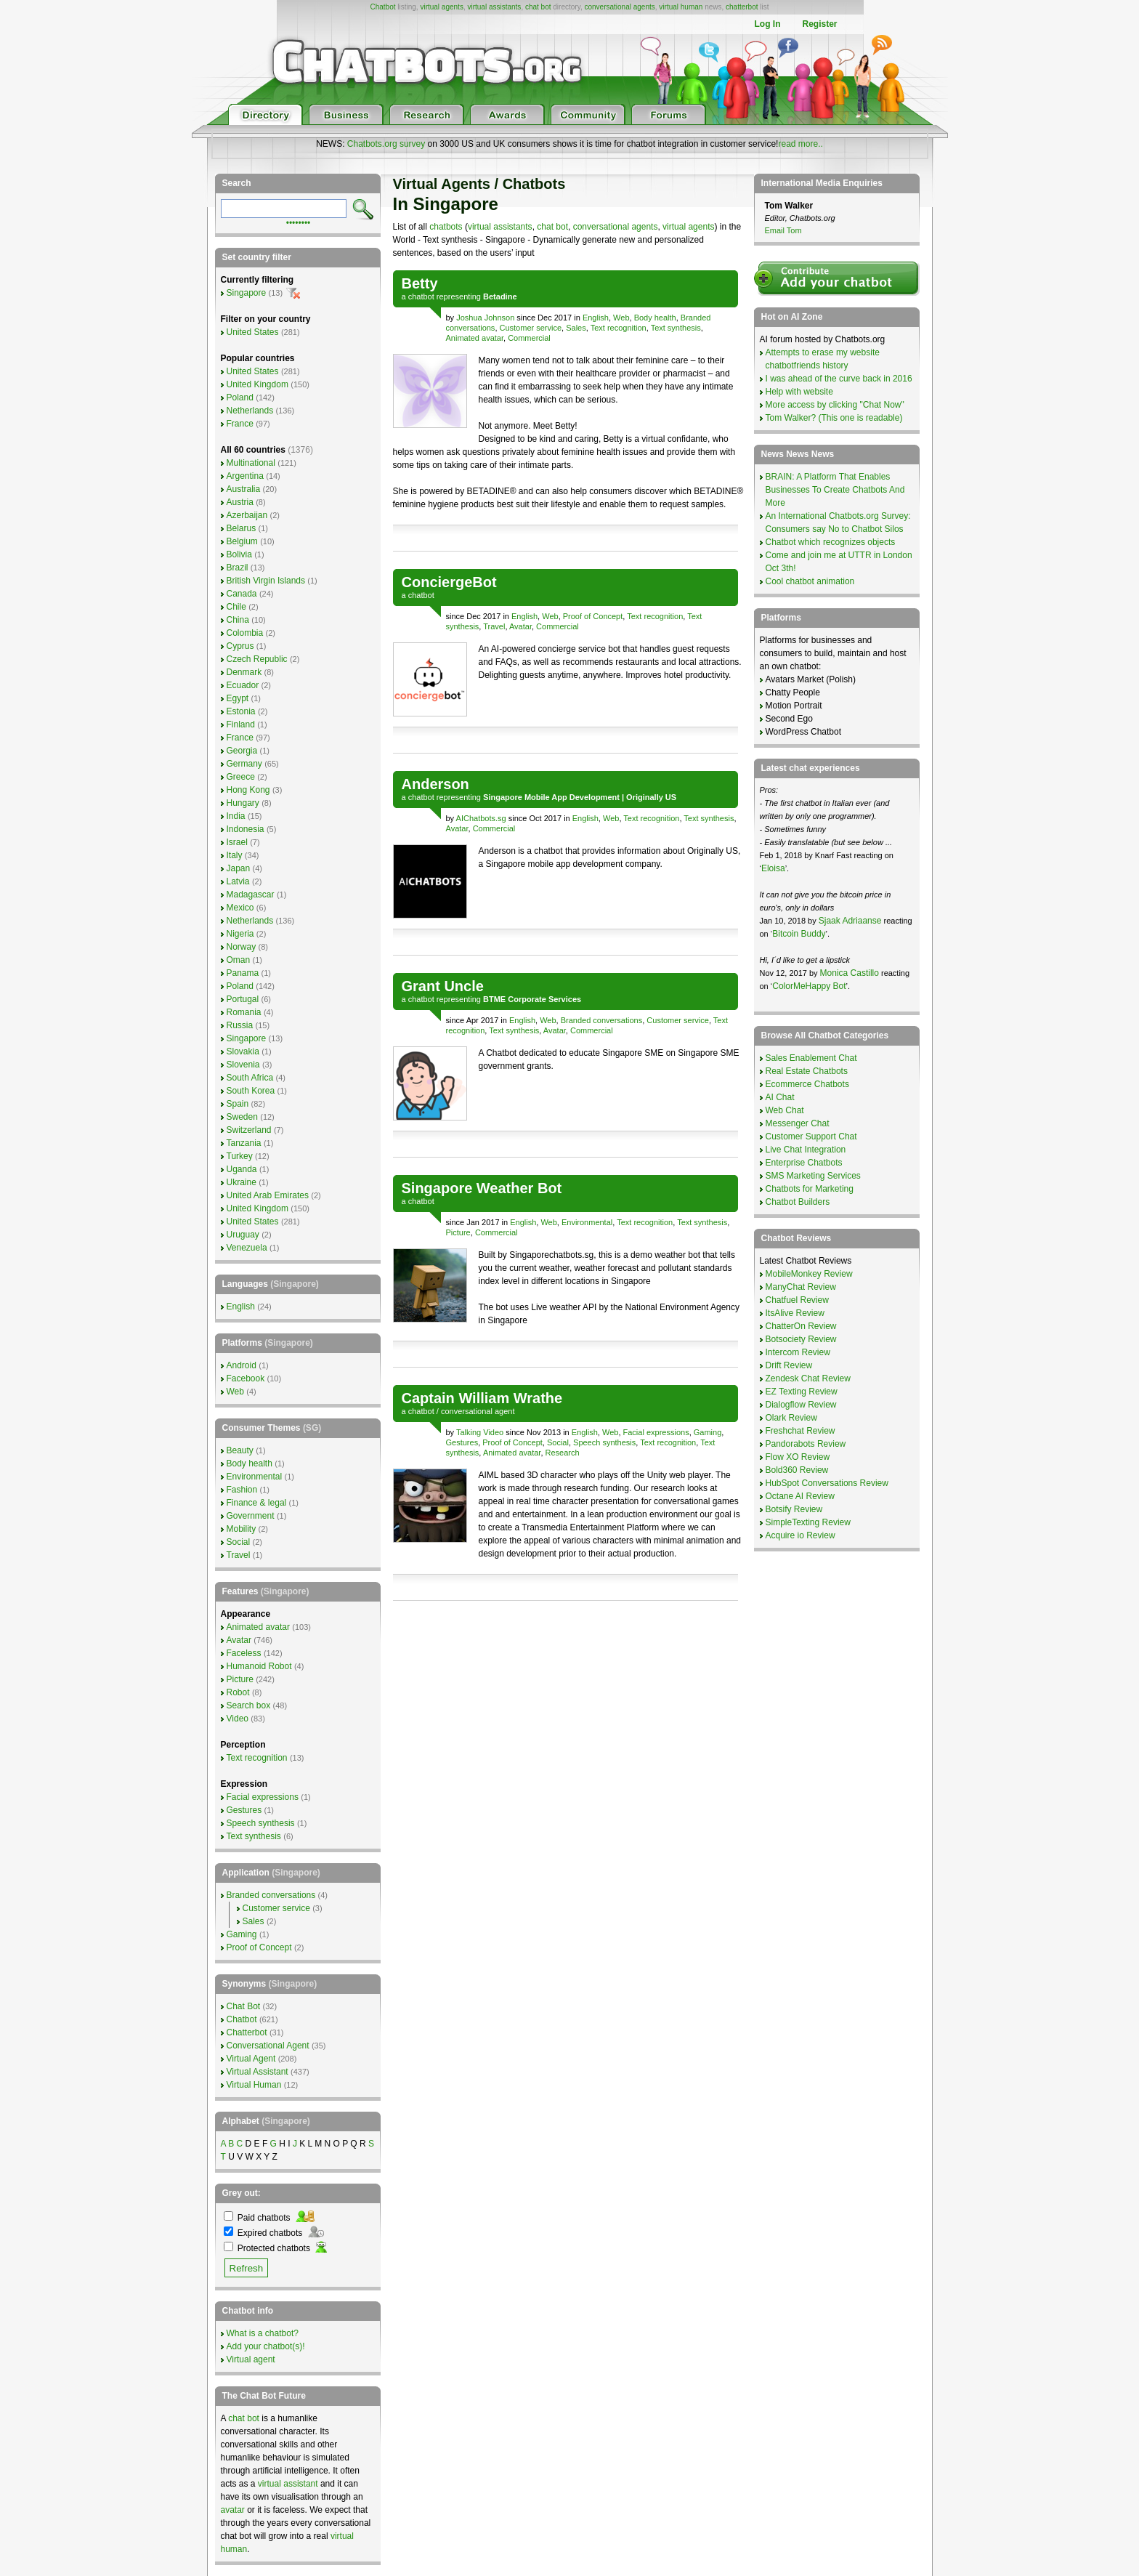  Describe the element at coordinates (240, 424) in the screenshot. I see `France` at that location.